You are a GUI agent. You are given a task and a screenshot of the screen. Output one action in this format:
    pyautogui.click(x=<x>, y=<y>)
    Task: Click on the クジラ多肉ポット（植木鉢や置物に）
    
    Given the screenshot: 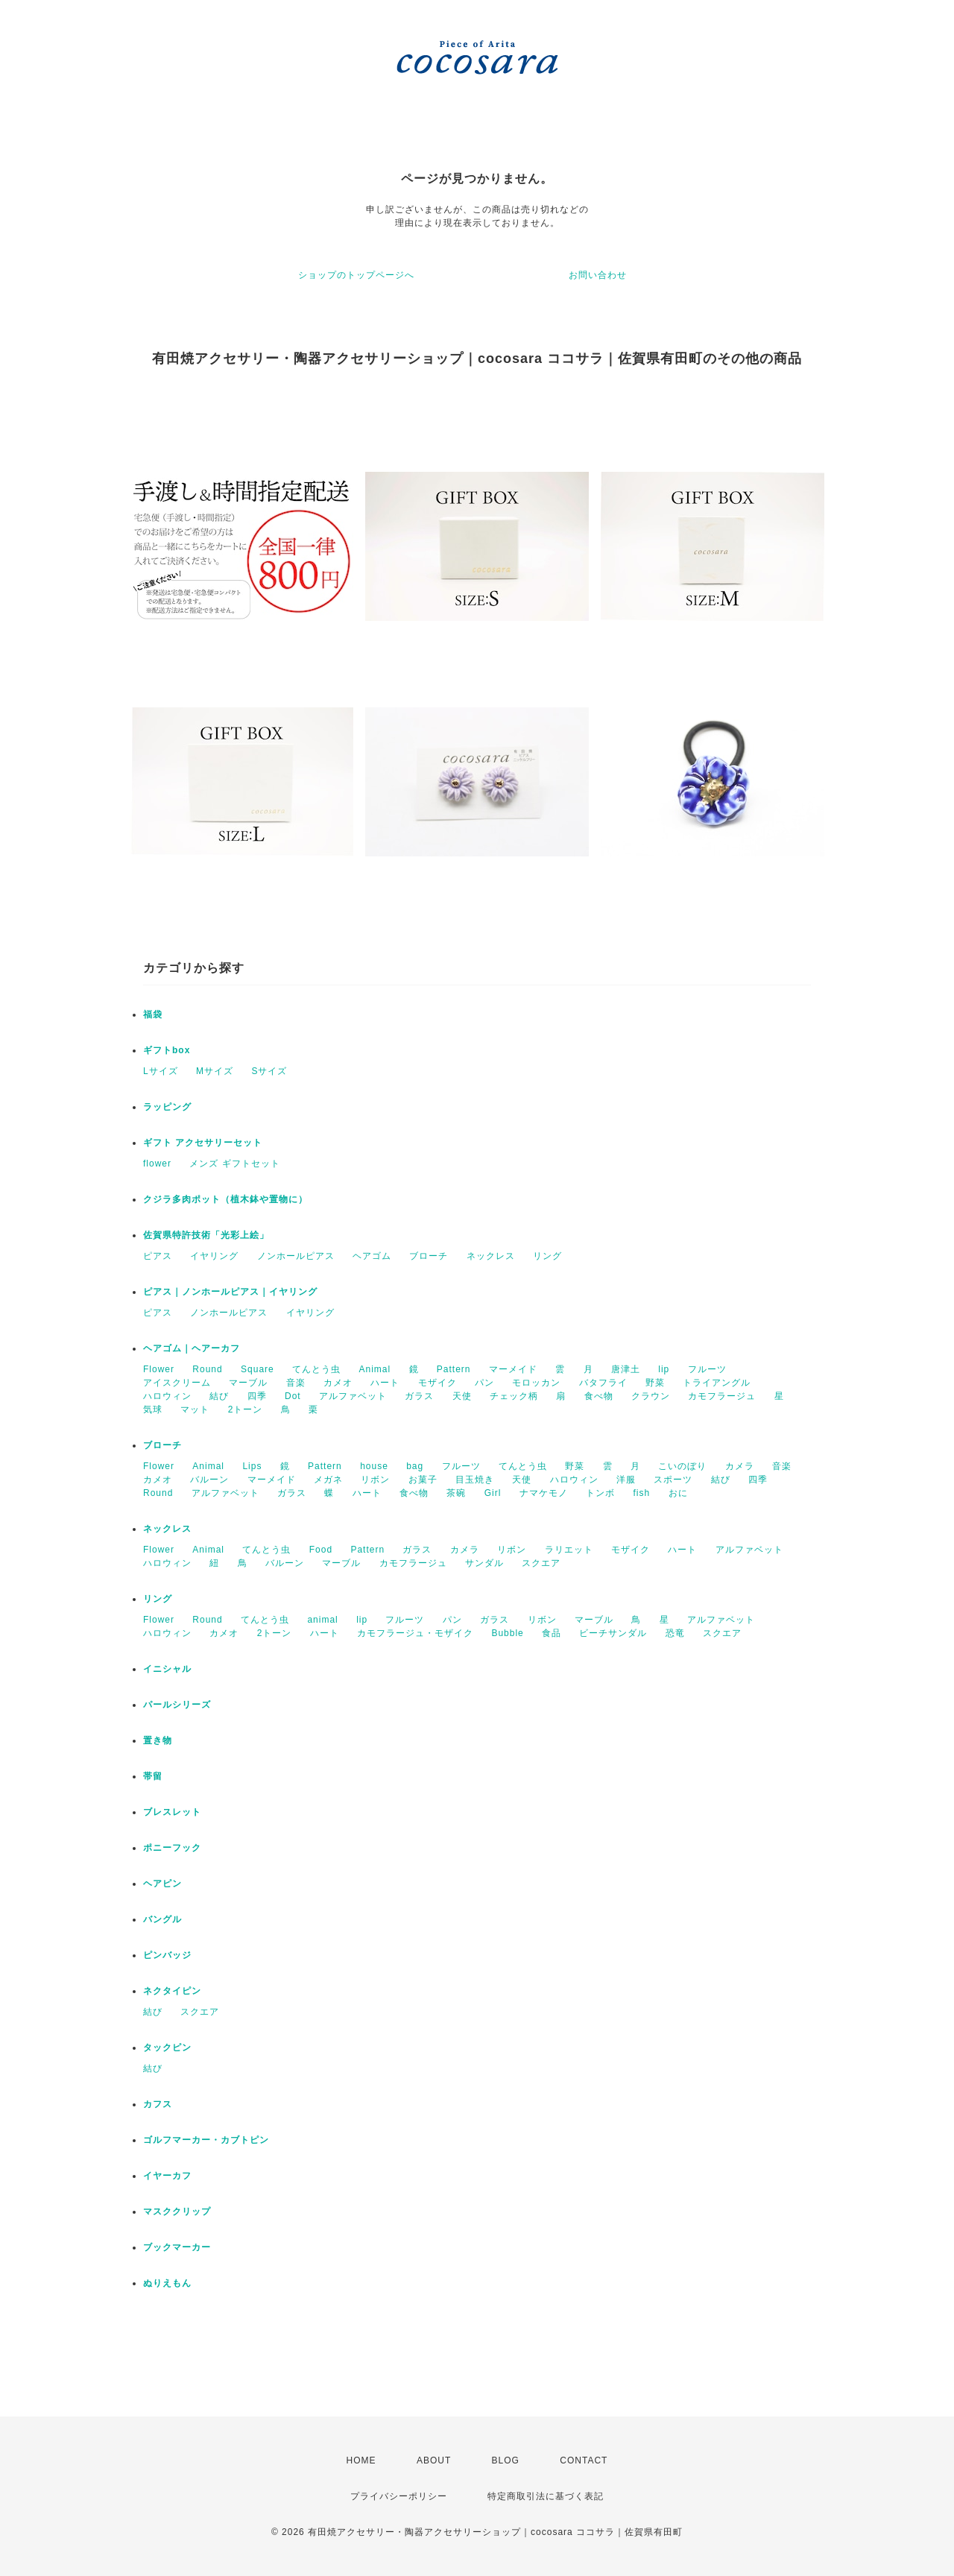 What is the action you would take?
    pyautogui.click(x=225, y=1199)
    